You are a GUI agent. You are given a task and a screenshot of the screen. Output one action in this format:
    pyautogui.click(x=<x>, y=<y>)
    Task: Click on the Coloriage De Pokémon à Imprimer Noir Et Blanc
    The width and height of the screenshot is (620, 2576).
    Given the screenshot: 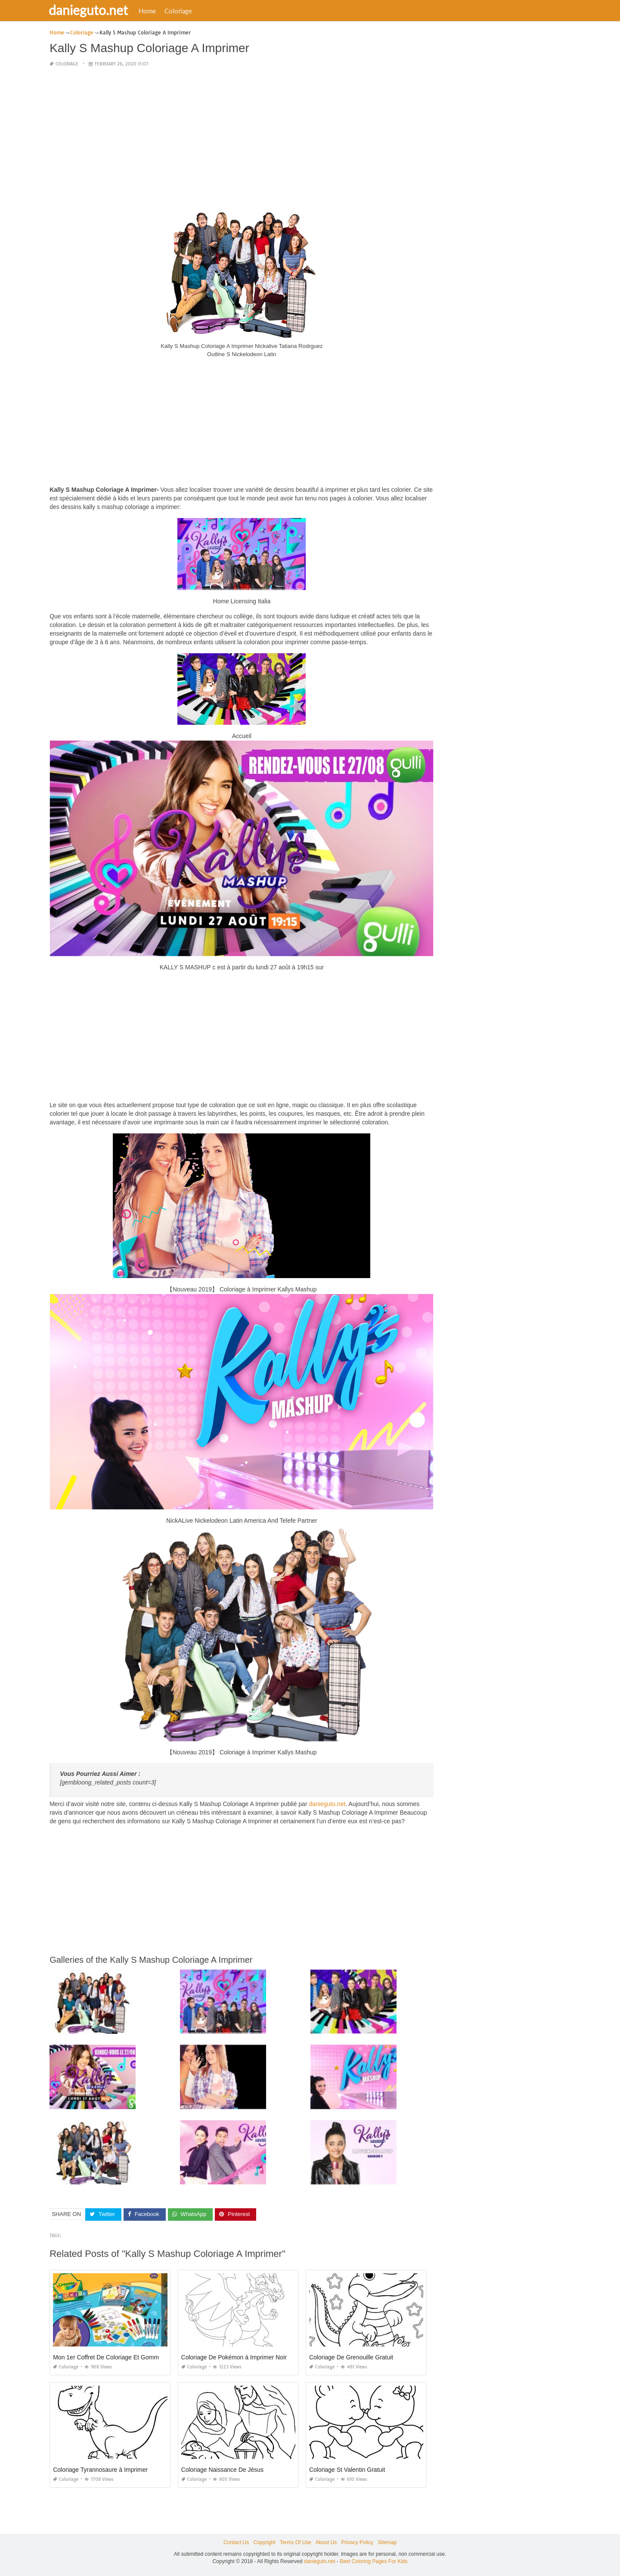 What is the action you would take?
    pyautogui.click(x=246, y=2357)
    